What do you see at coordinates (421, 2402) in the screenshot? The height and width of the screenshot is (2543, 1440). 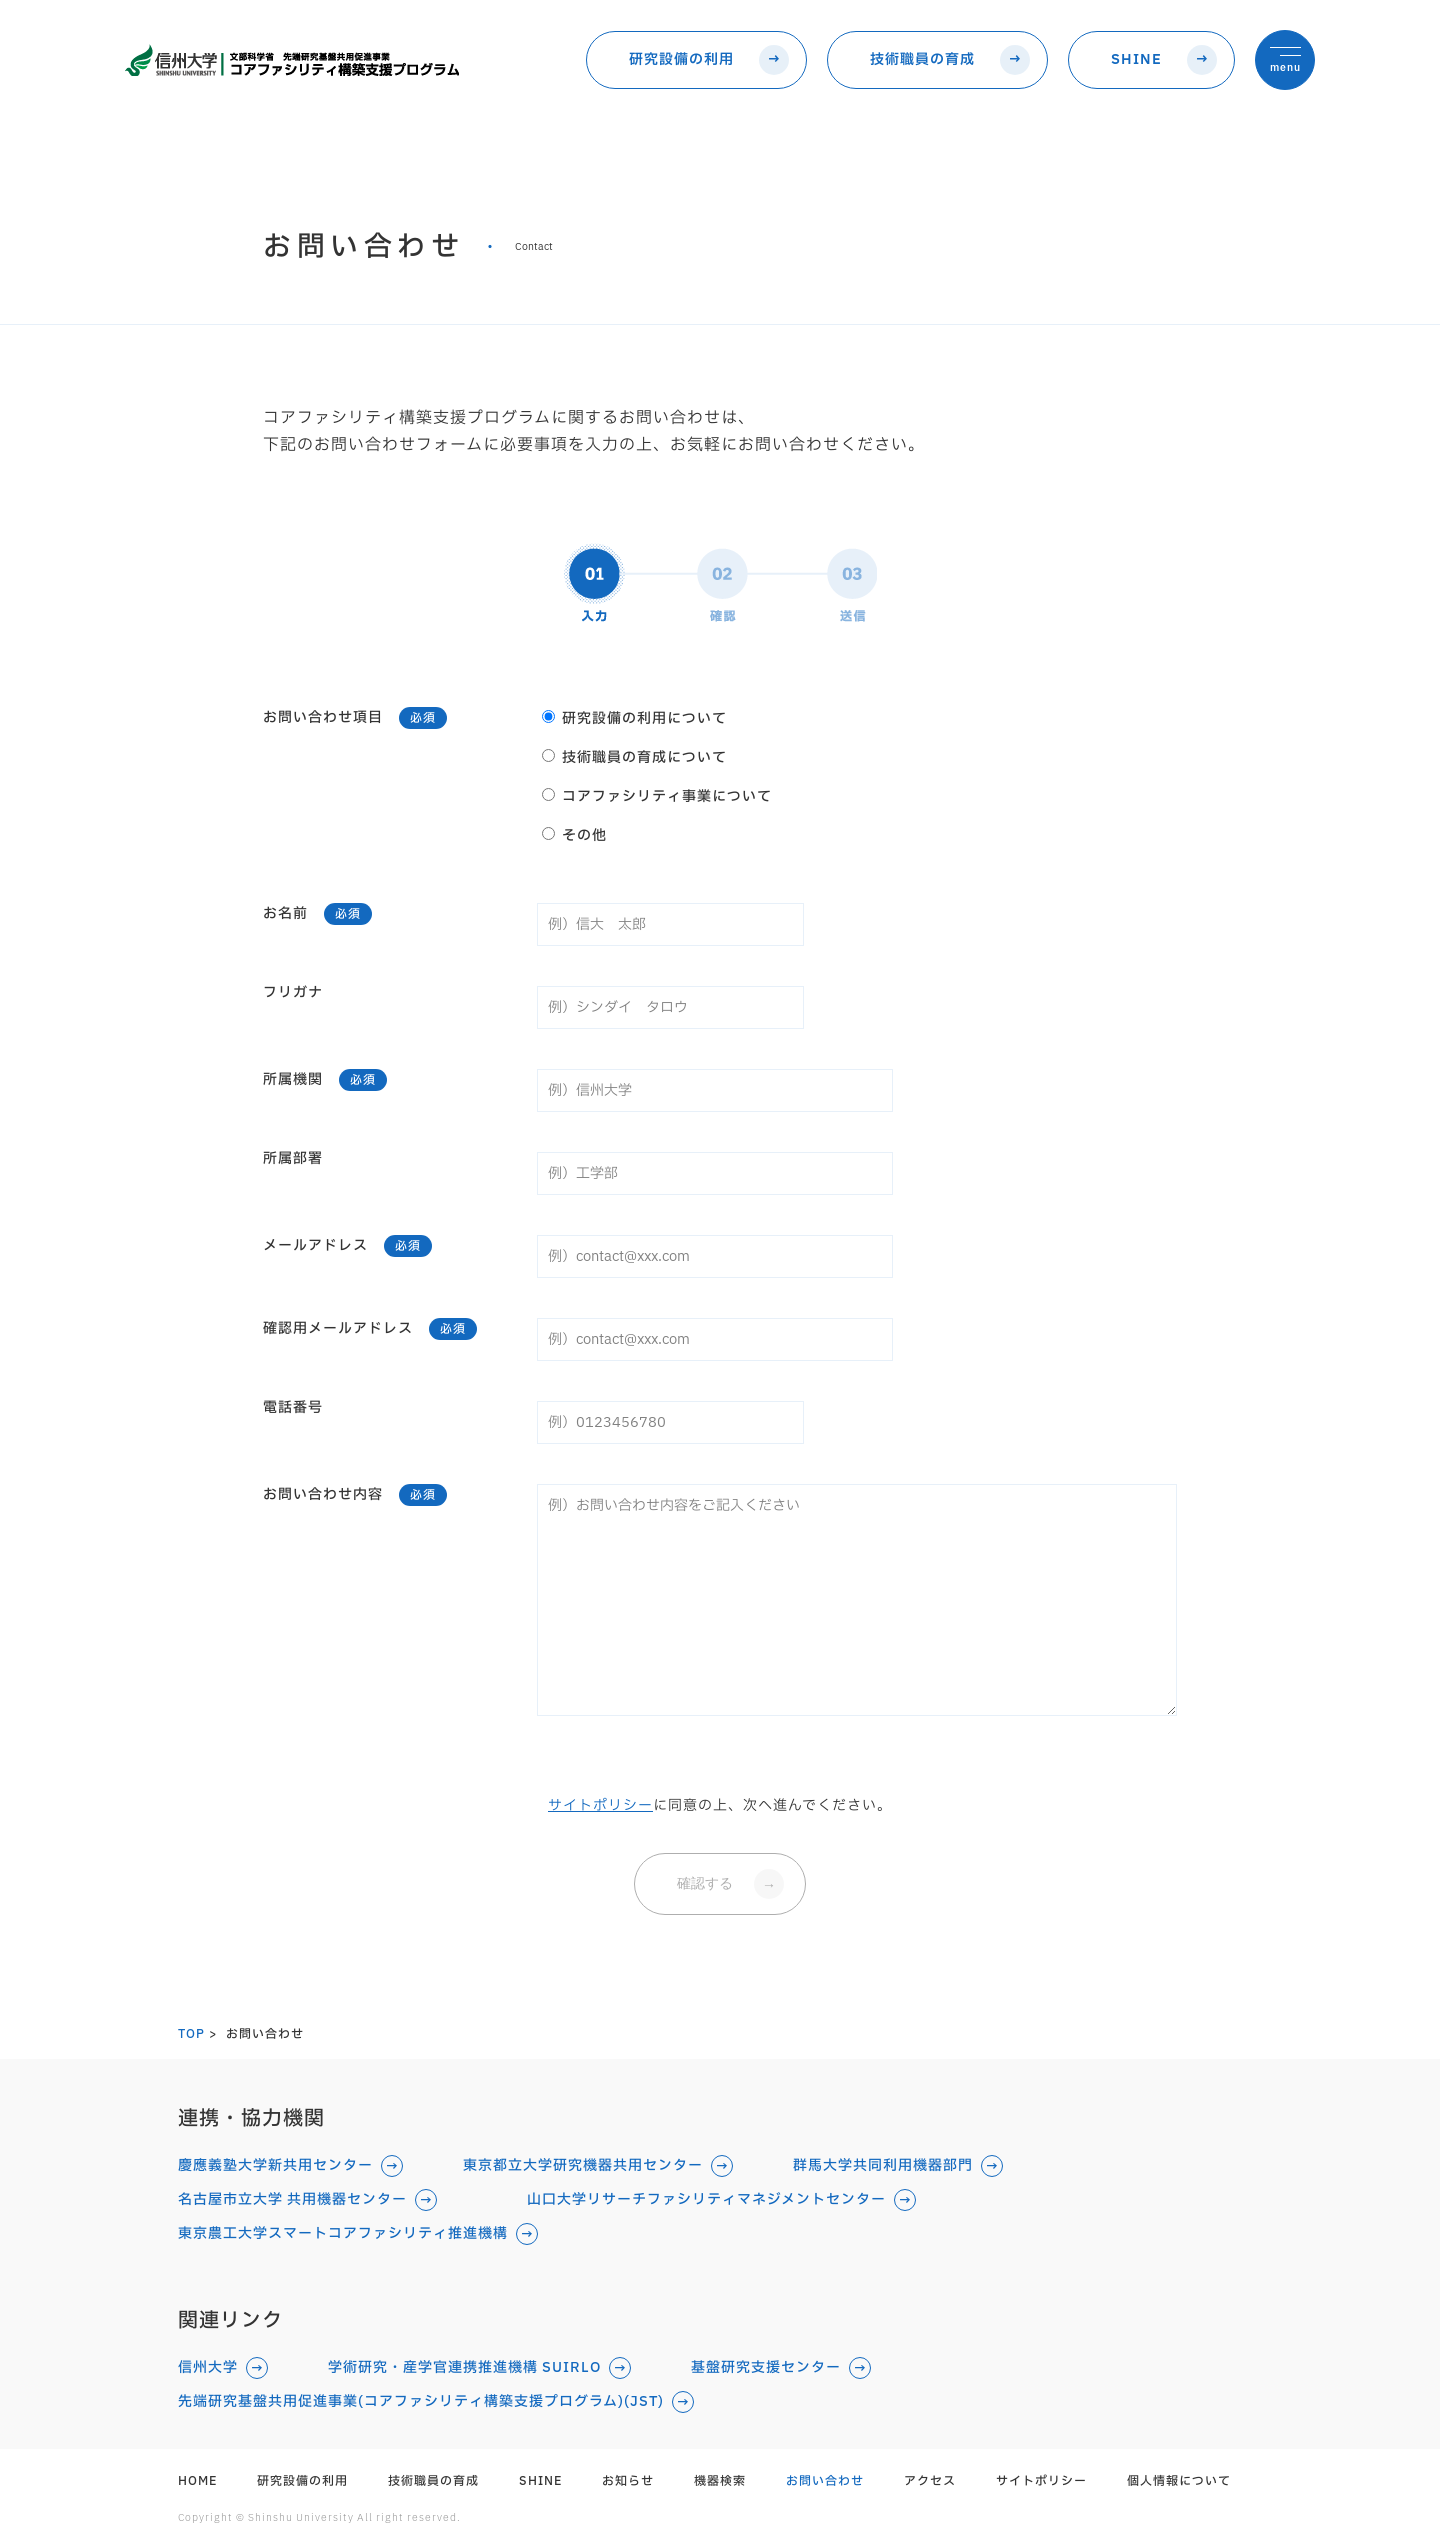 I see `先端研究基盤共用促進事業(コアファシリティ構築支援プログラム)(JST)` at bounding box center [421, 2402].